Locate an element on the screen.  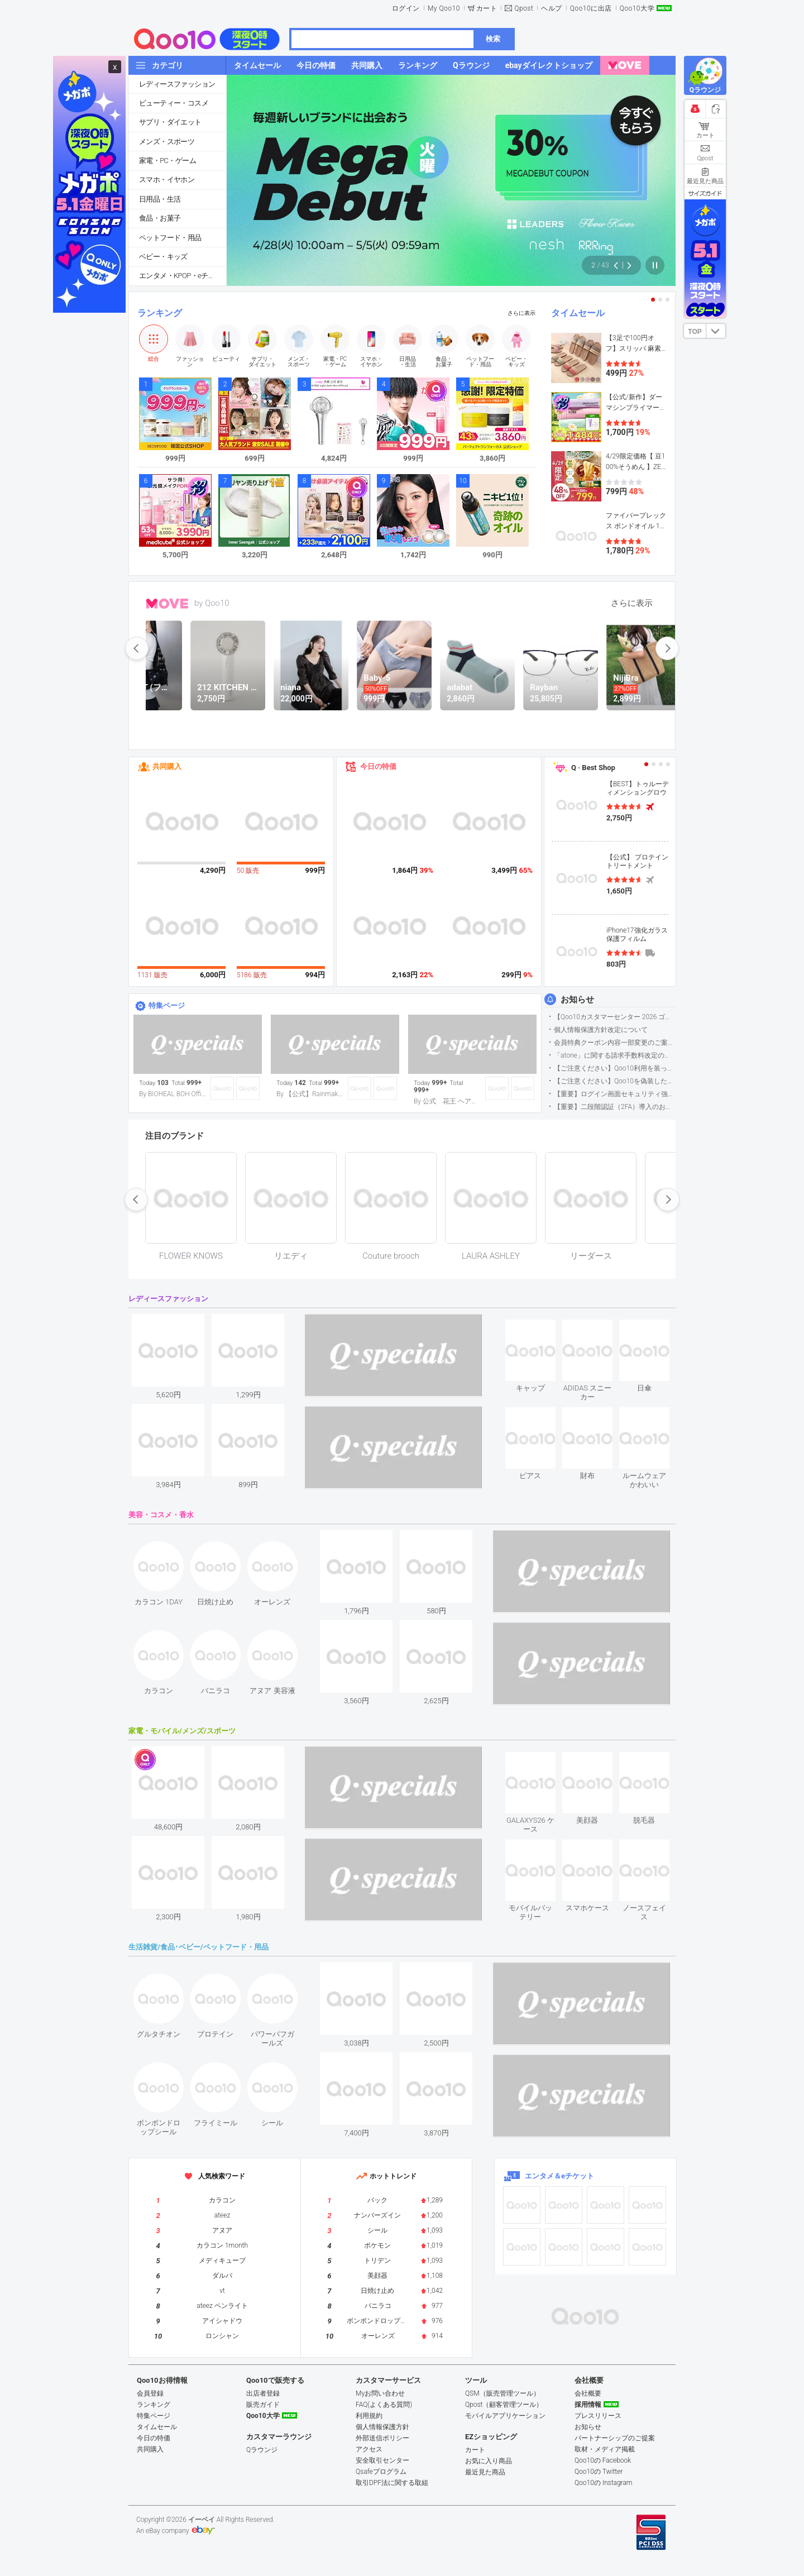
ランキング is located at coordinates (159, 313).